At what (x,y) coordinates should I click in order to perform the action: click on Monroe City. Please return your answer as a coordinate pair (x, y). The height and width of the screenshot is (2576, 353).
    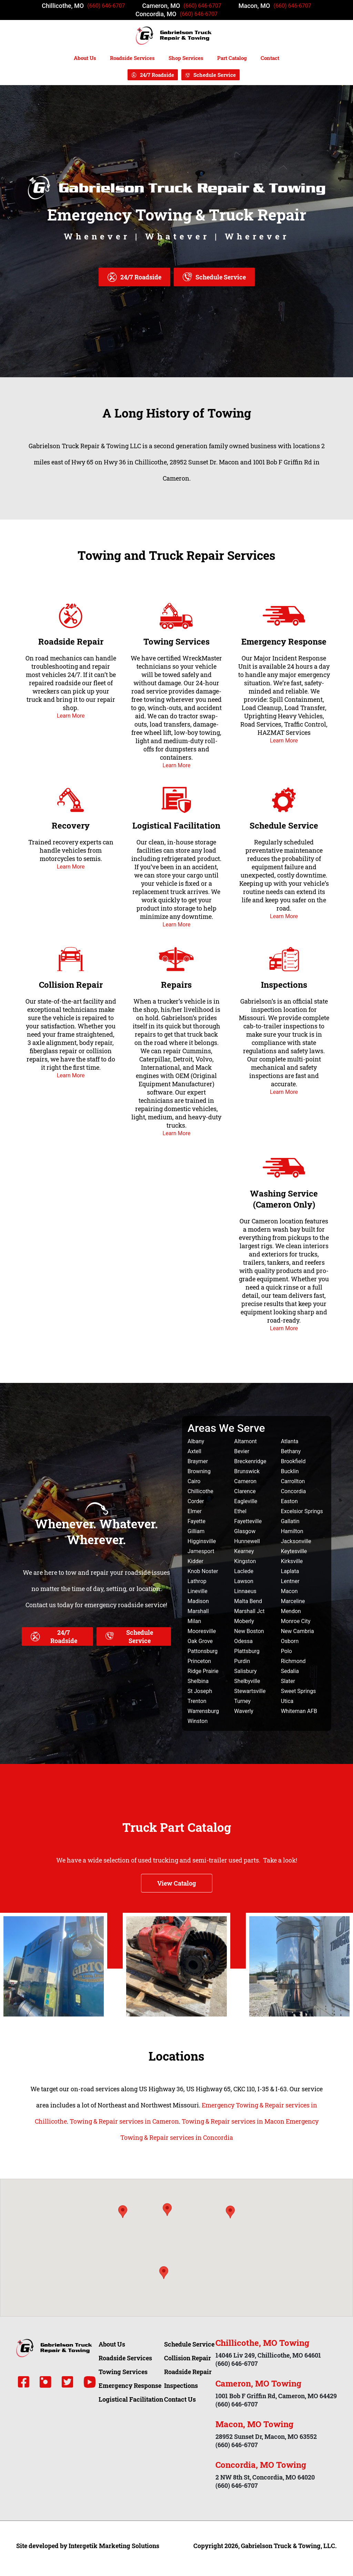
    Looking at the image, I should click on (296, 1621).